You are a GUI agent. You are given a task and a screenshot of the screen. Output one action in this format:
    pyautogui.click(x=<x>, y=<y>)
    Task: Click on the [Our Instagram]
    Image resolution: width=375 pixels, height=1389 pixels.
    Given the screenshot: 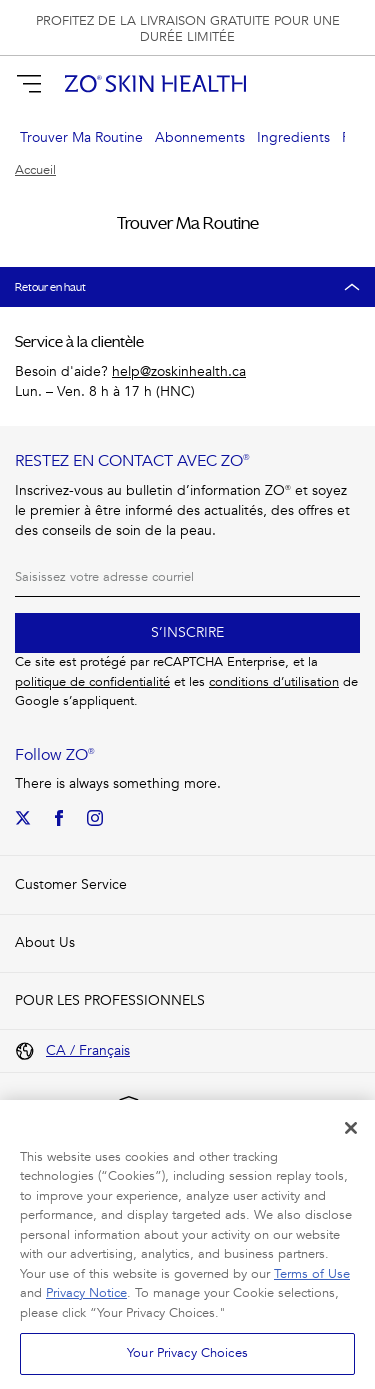 What is the action you would take?
    pyautogui.click(x=95, y=818)
    